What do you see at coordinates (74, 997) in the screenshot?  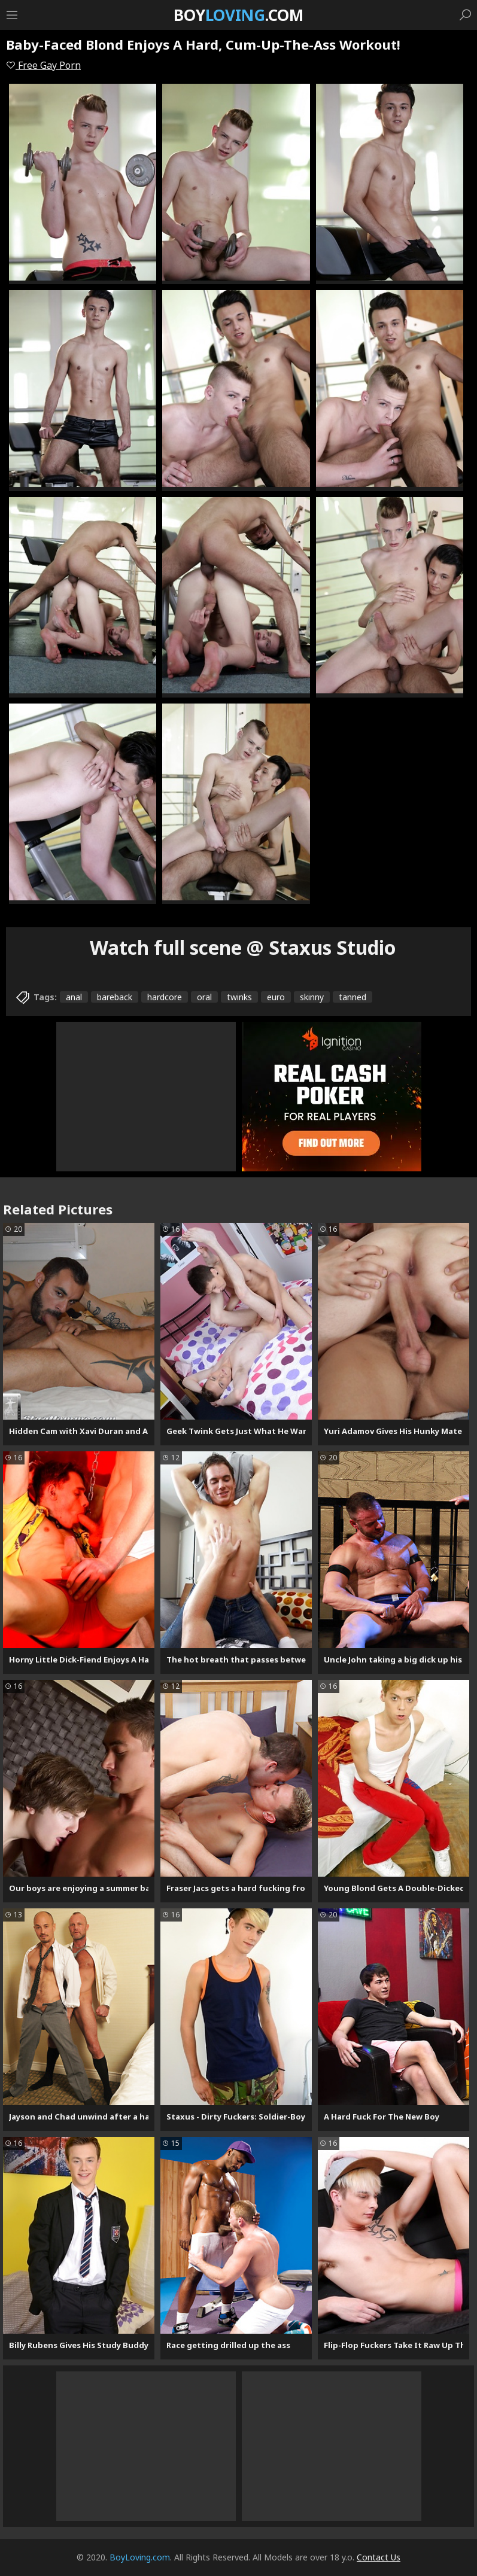 I see `anal` at bounding box center [74, 997].